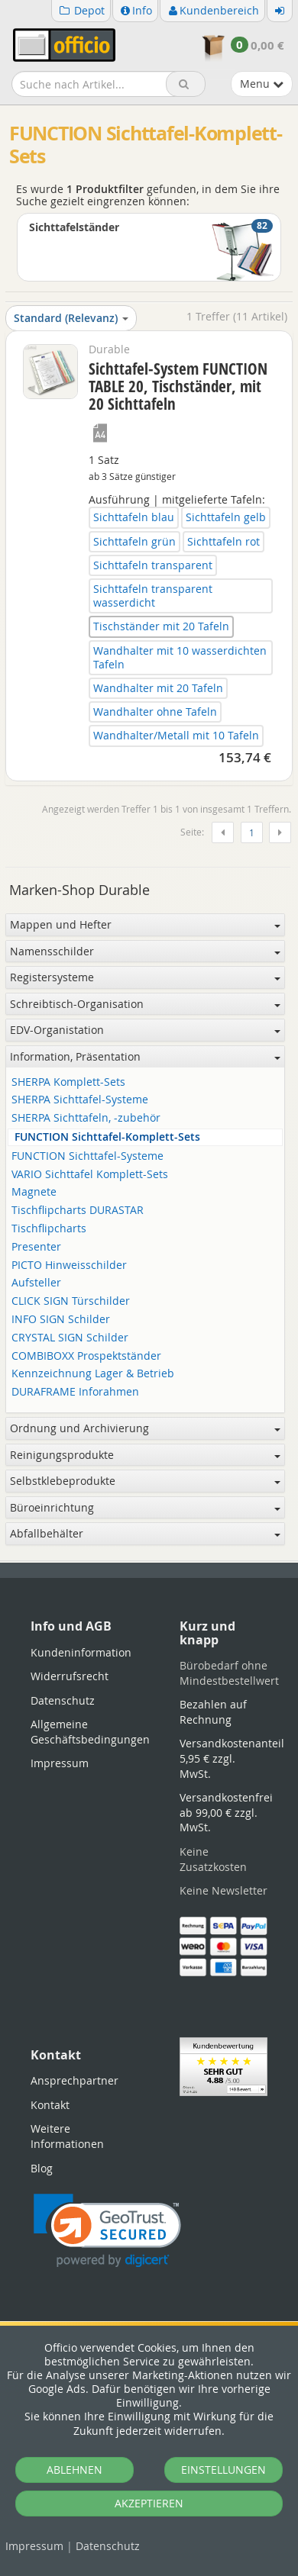  I want to click on VARIO Sichttafel Komplett-Sets, so click(89, 1174).